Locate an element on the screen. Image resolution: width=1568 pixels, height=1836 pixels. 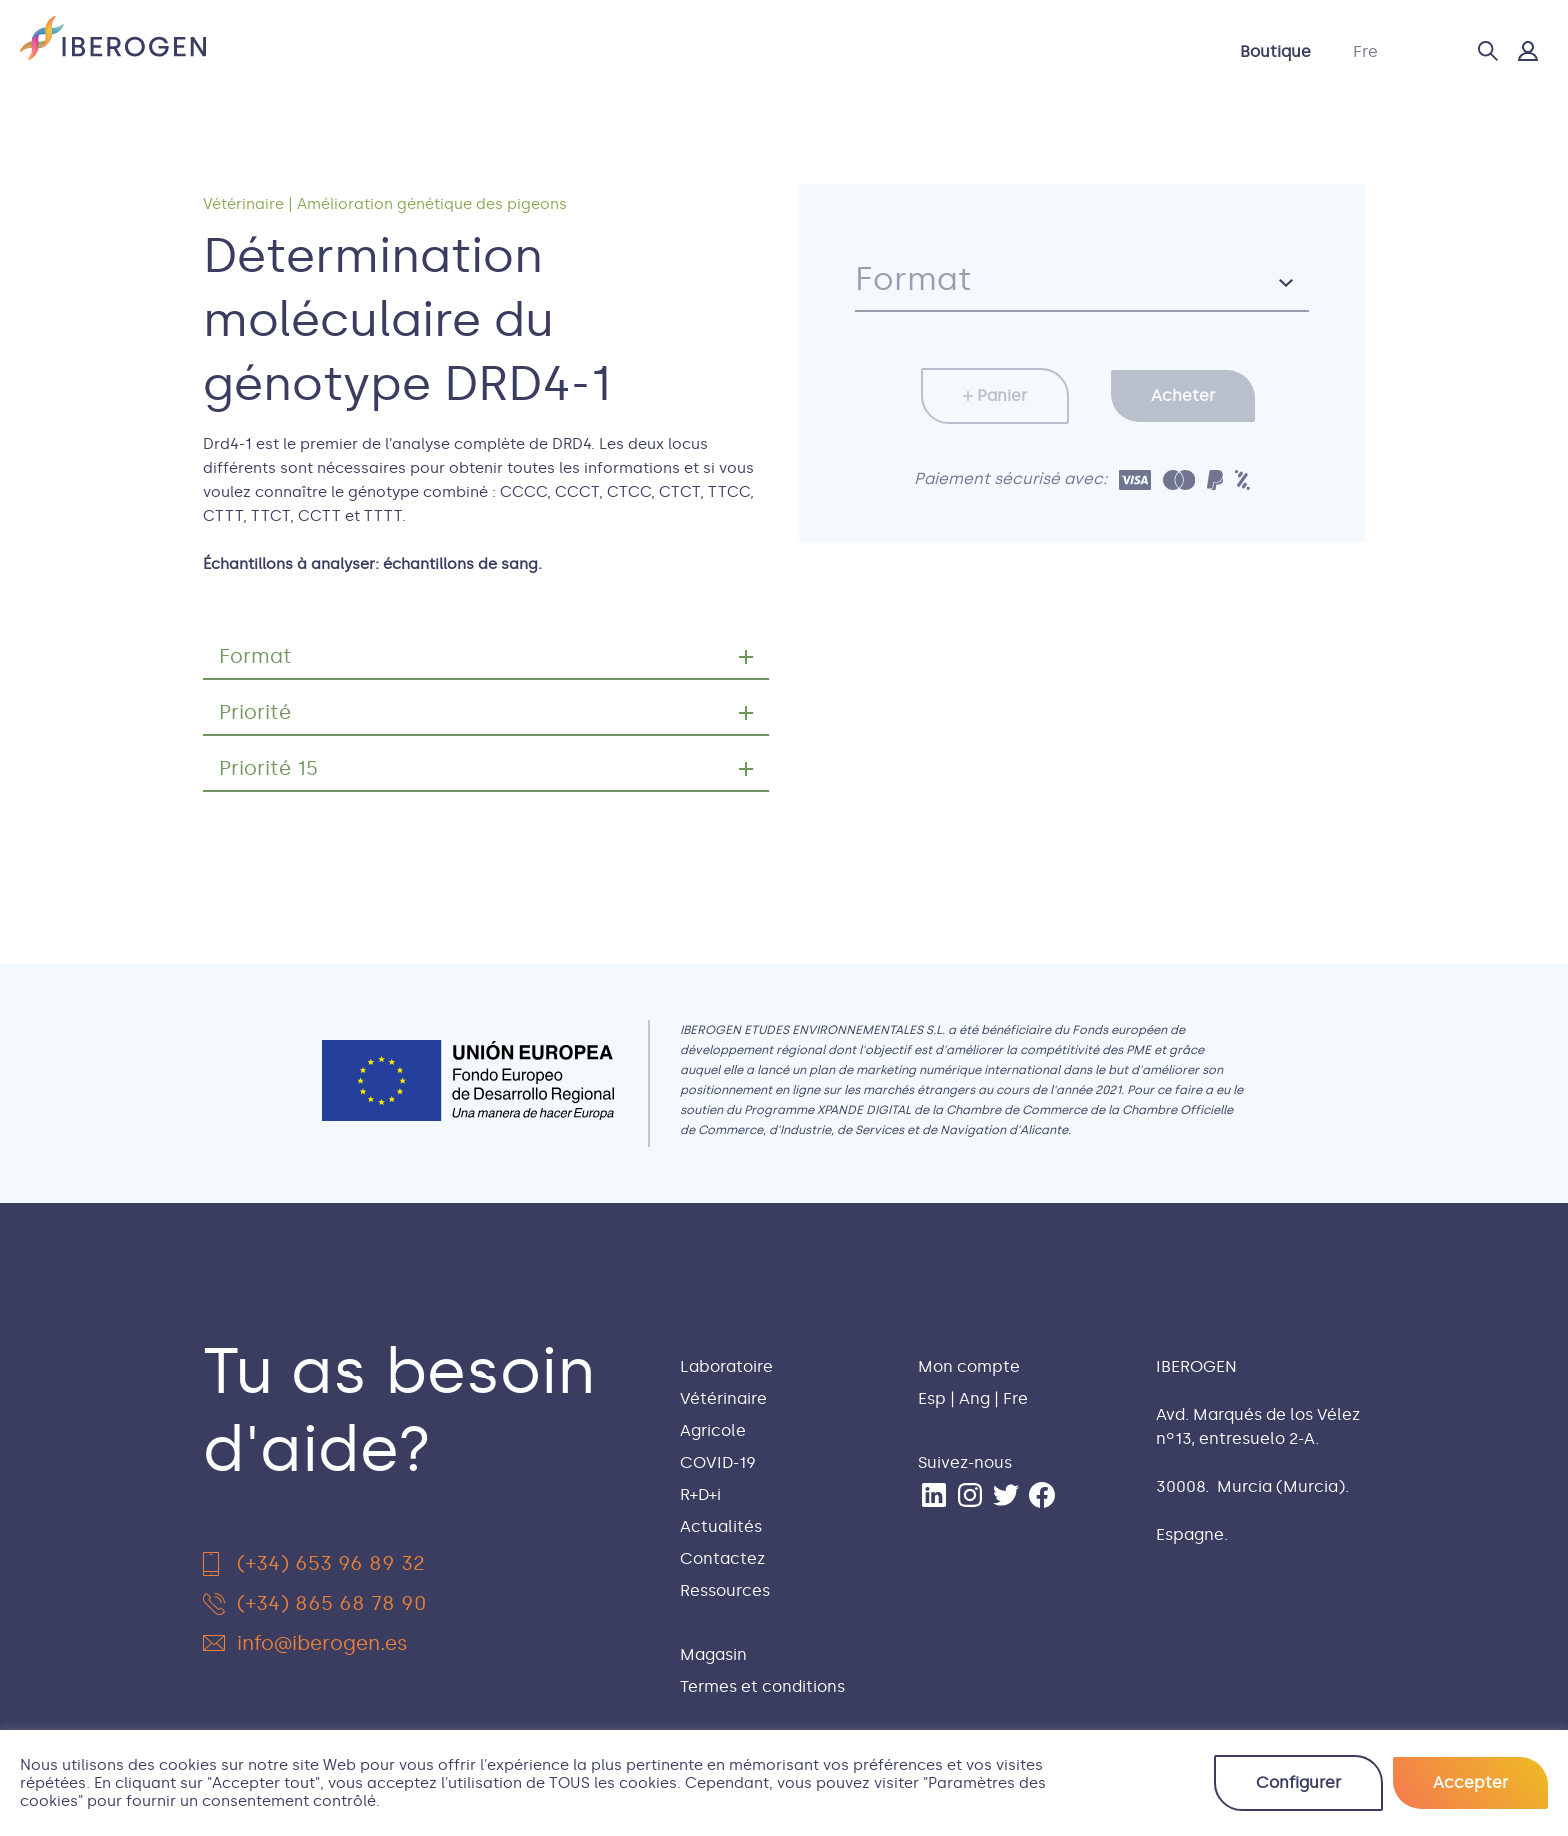
Ressources is located at coordinates (725, 1590).